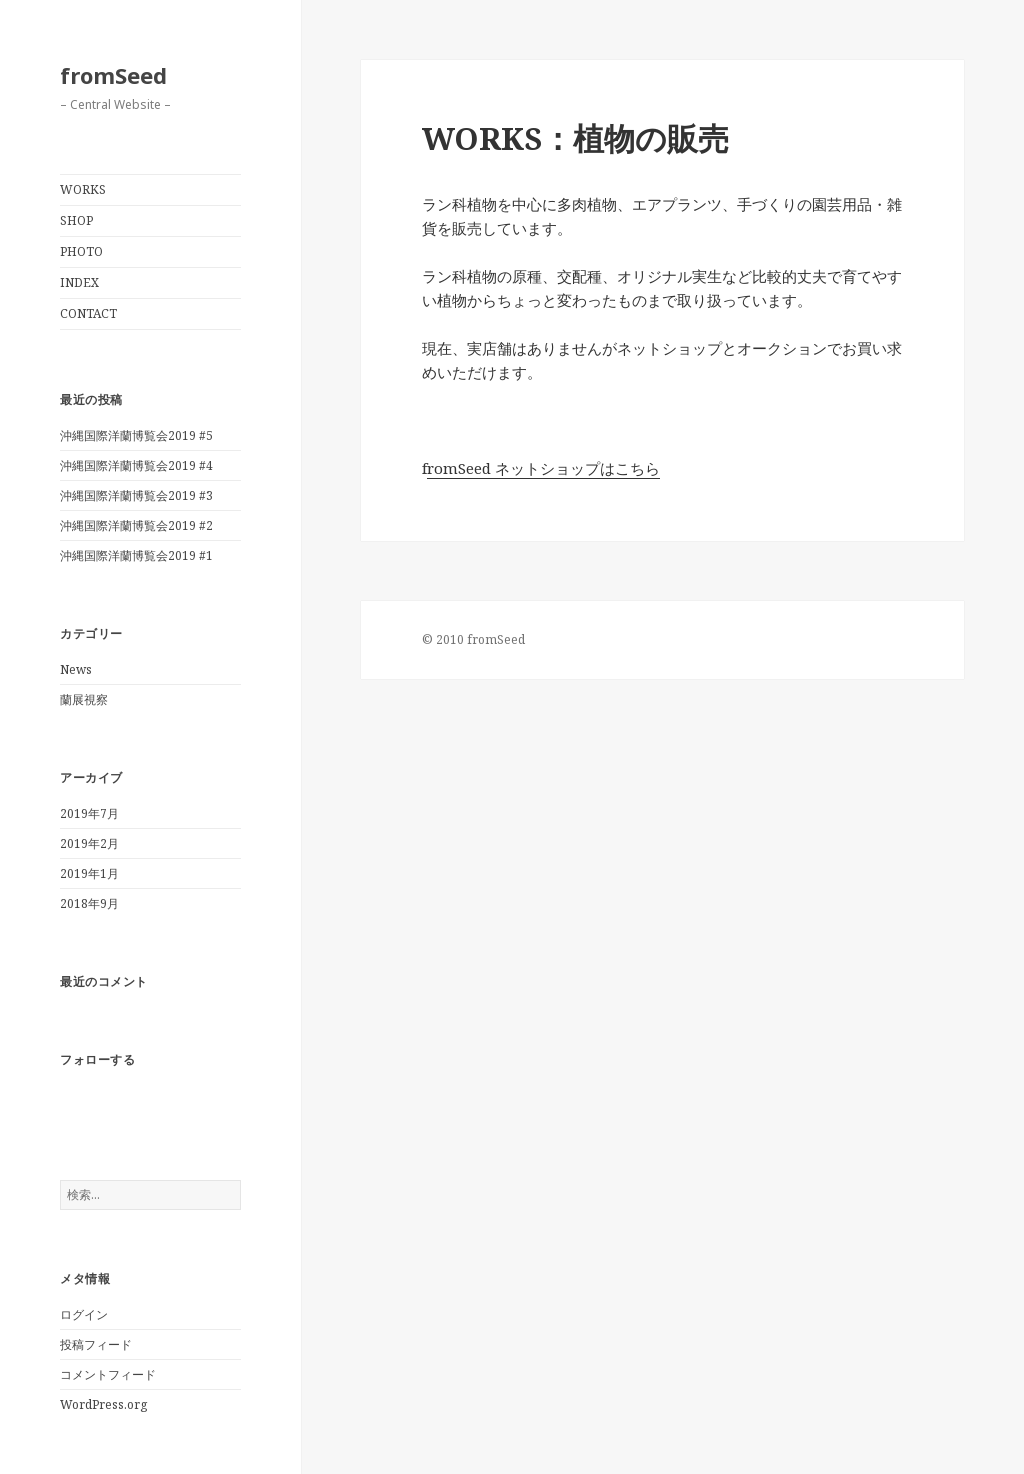  I want to click on 沖縄国際洋蘭博覧会2019 #5, so click(136, 435).